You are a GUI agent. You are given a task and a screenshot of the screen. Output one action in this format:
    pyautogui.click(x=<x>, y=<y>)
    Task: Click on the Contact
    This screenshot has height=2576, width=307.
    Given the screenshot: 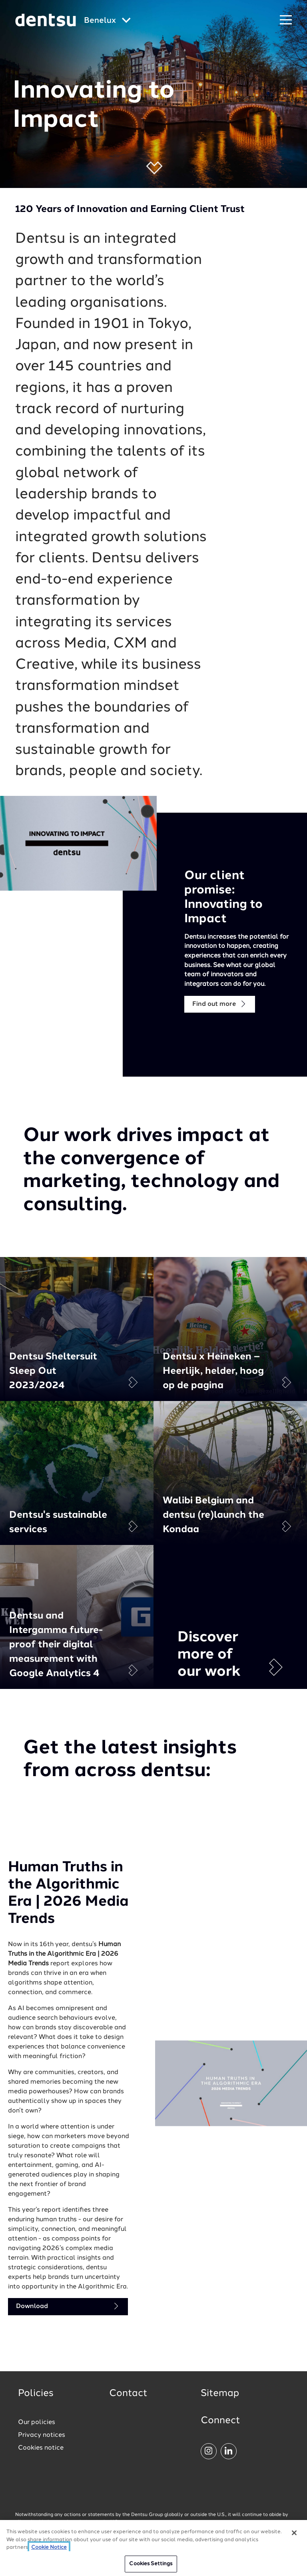 What is the action you would take?
    pyautogui.click(x=128, y=2393)
    